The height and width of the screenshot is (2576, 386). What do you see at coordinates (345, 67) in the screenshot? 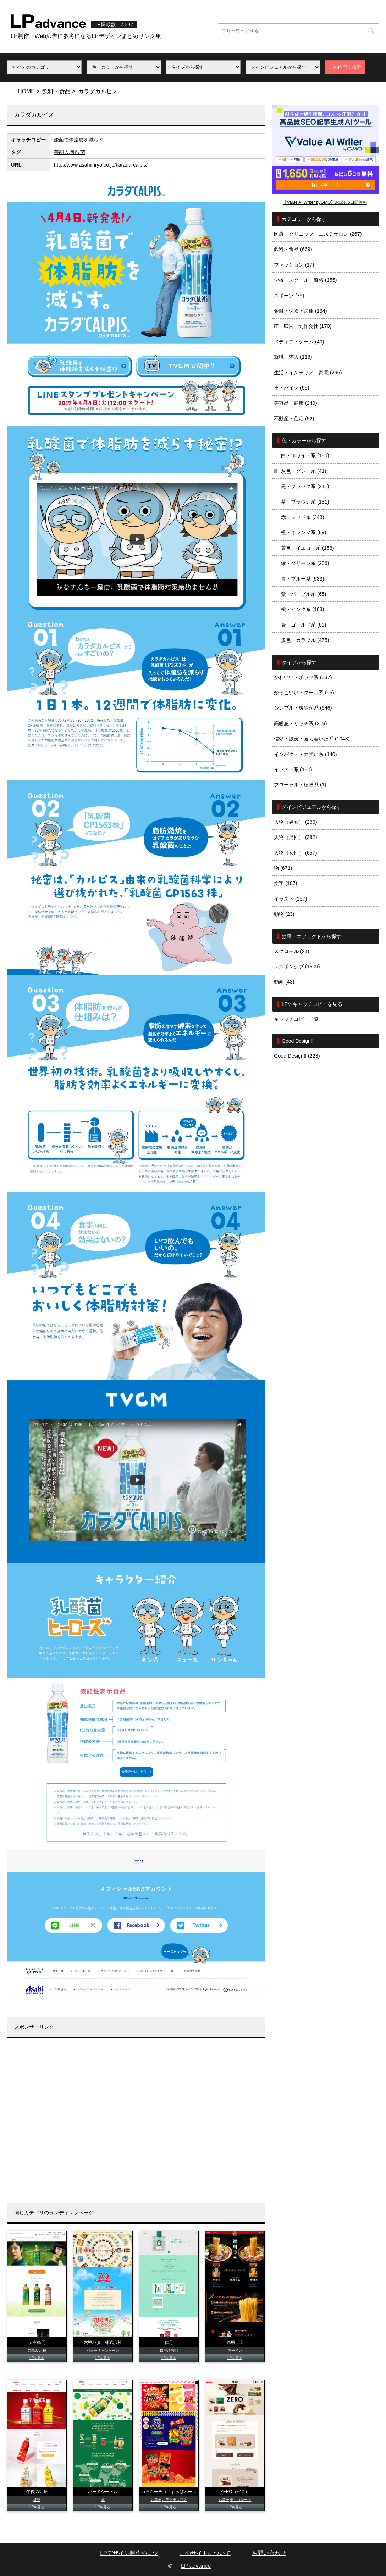
I see `この内容で検索` at bounding box center [345, 67].